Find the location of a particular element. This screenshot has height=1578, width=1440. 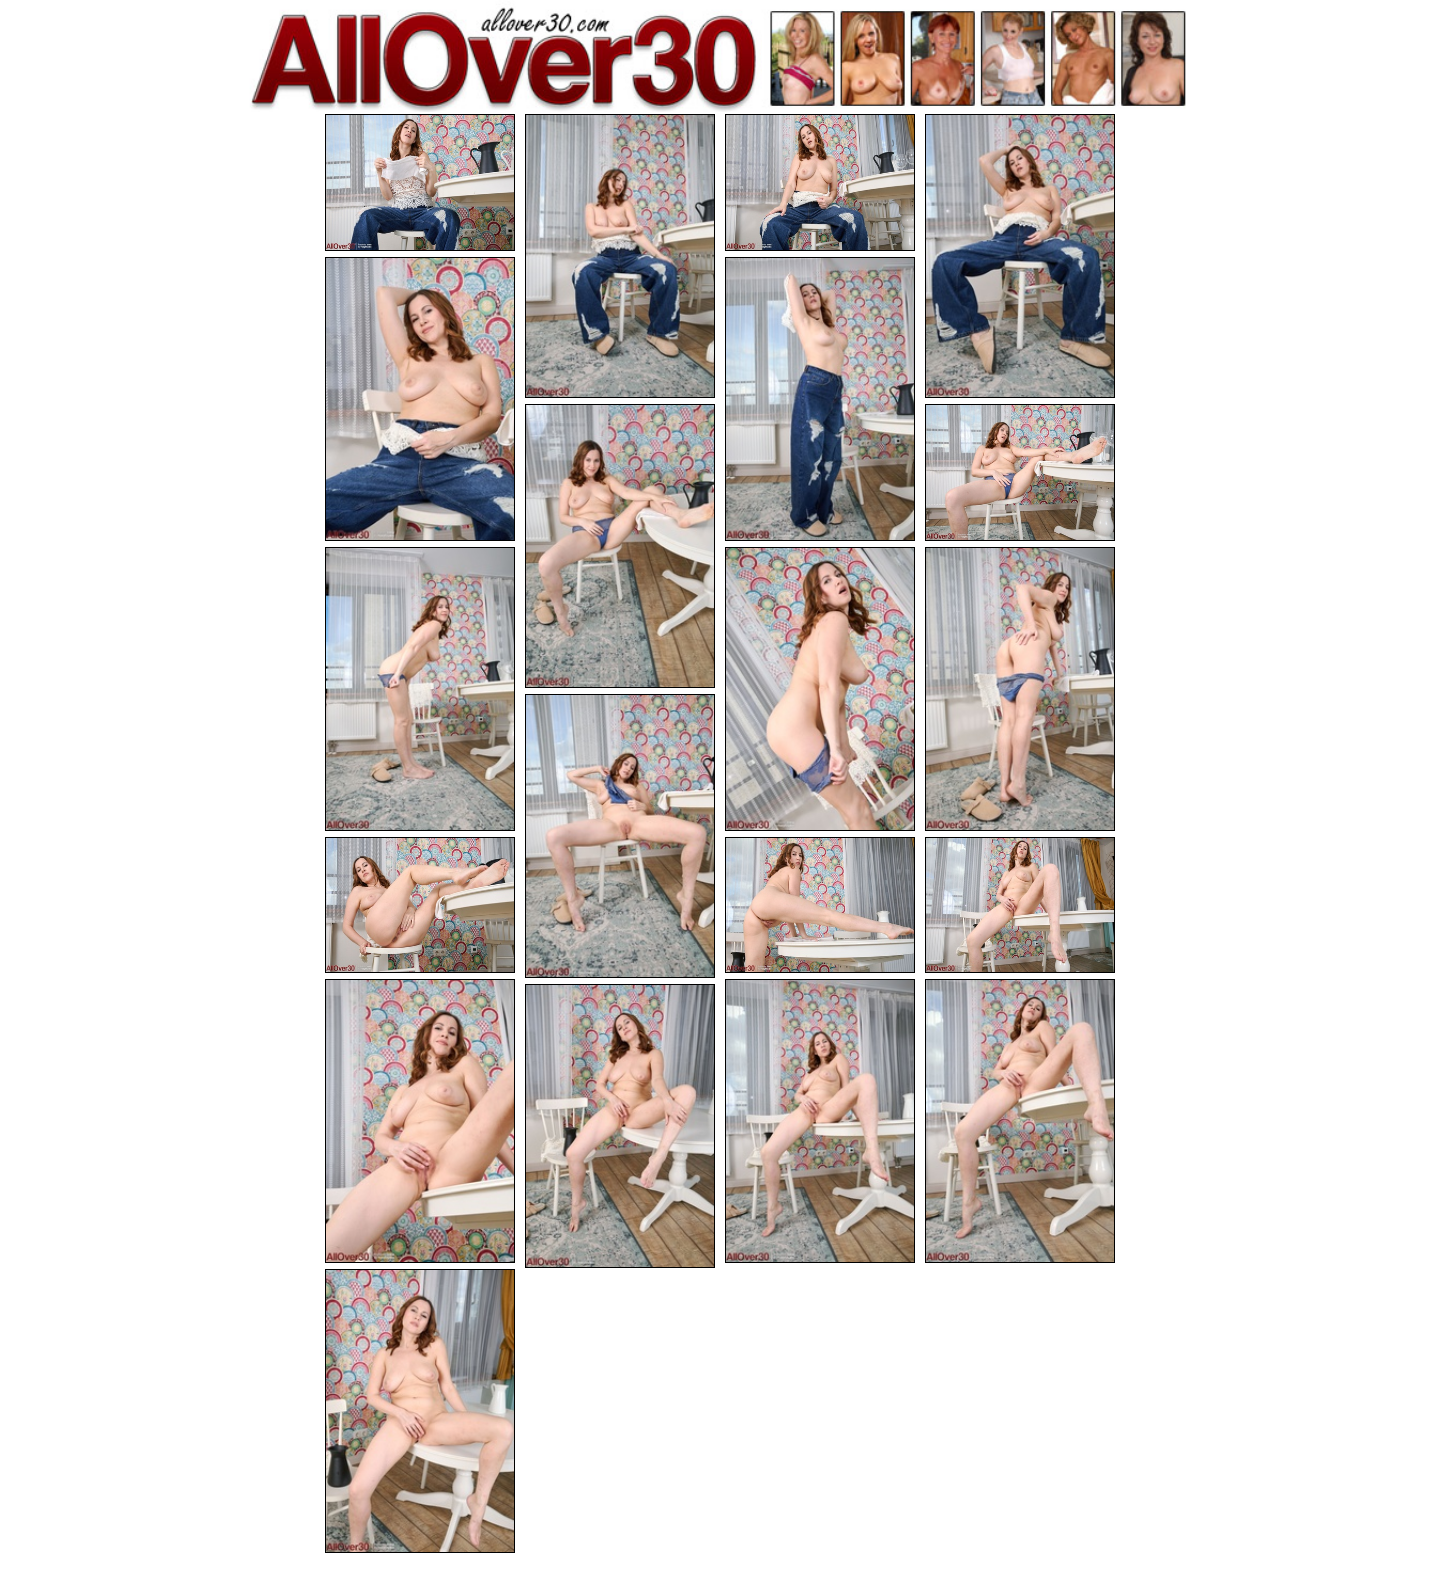

[02.jpg] is located at coordinates (620, 256).